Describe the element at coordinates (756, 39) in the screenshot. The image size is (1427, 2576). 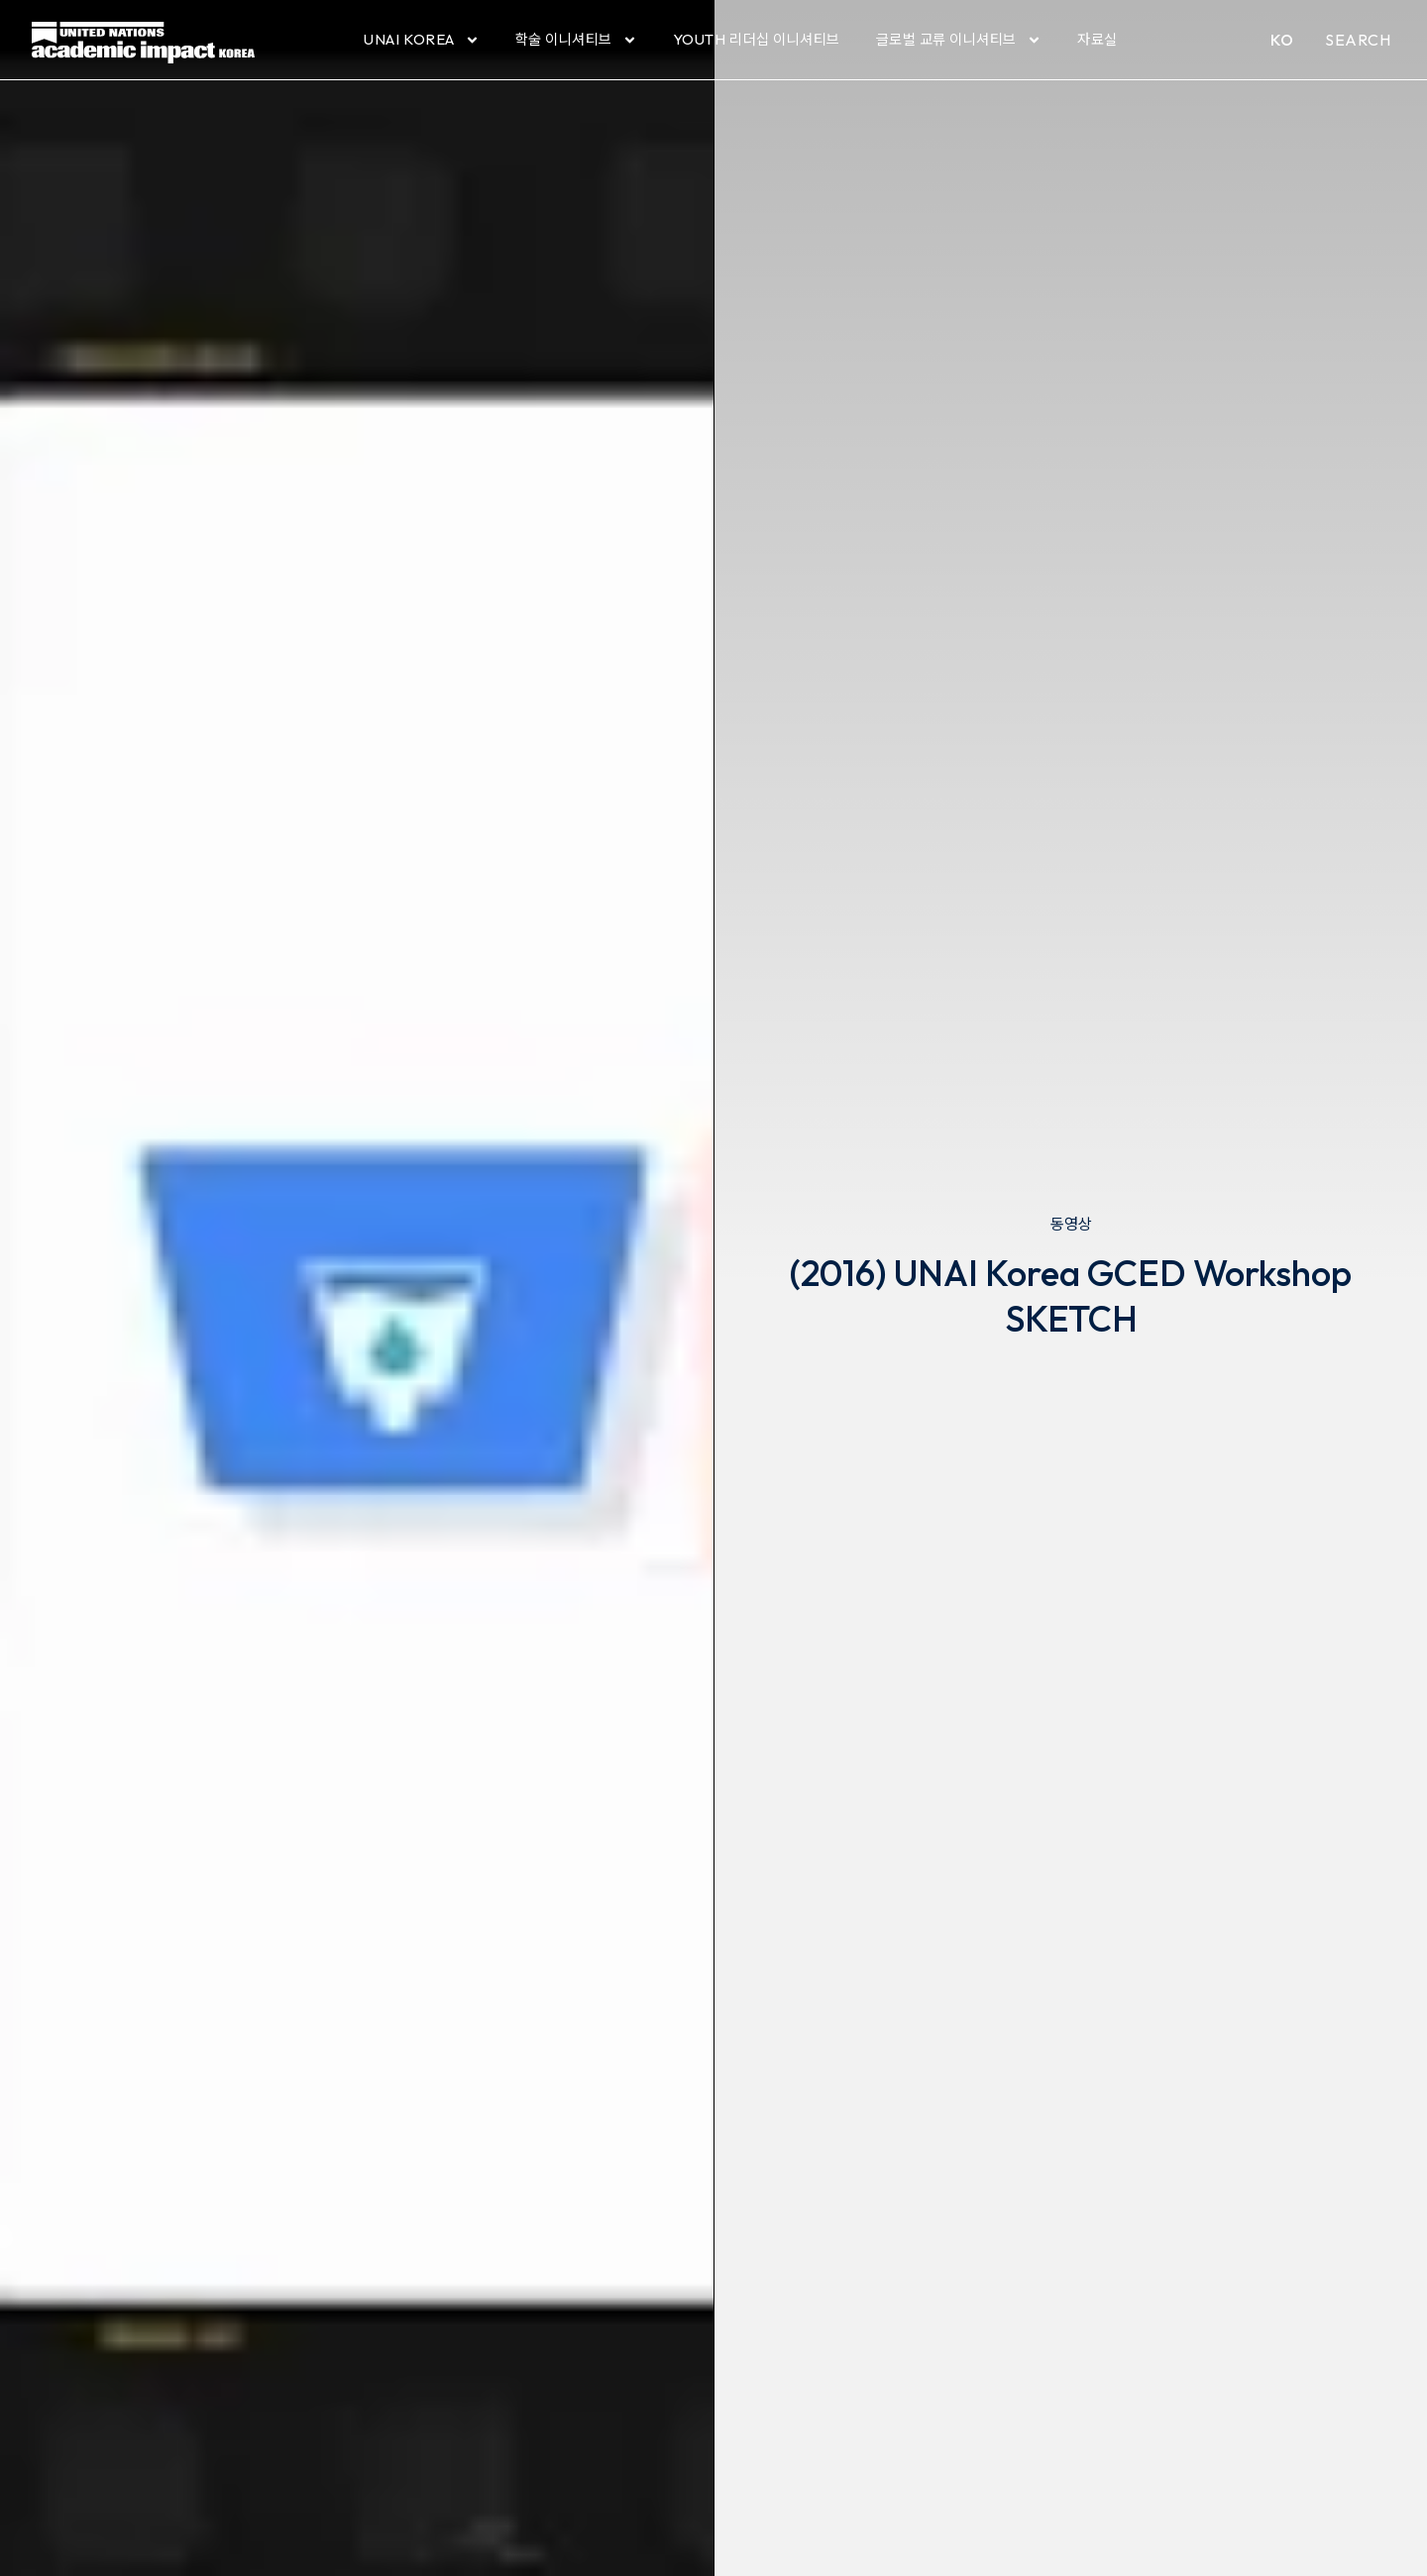
I see `YOUTH 리더십 이니셔티브` at that location.